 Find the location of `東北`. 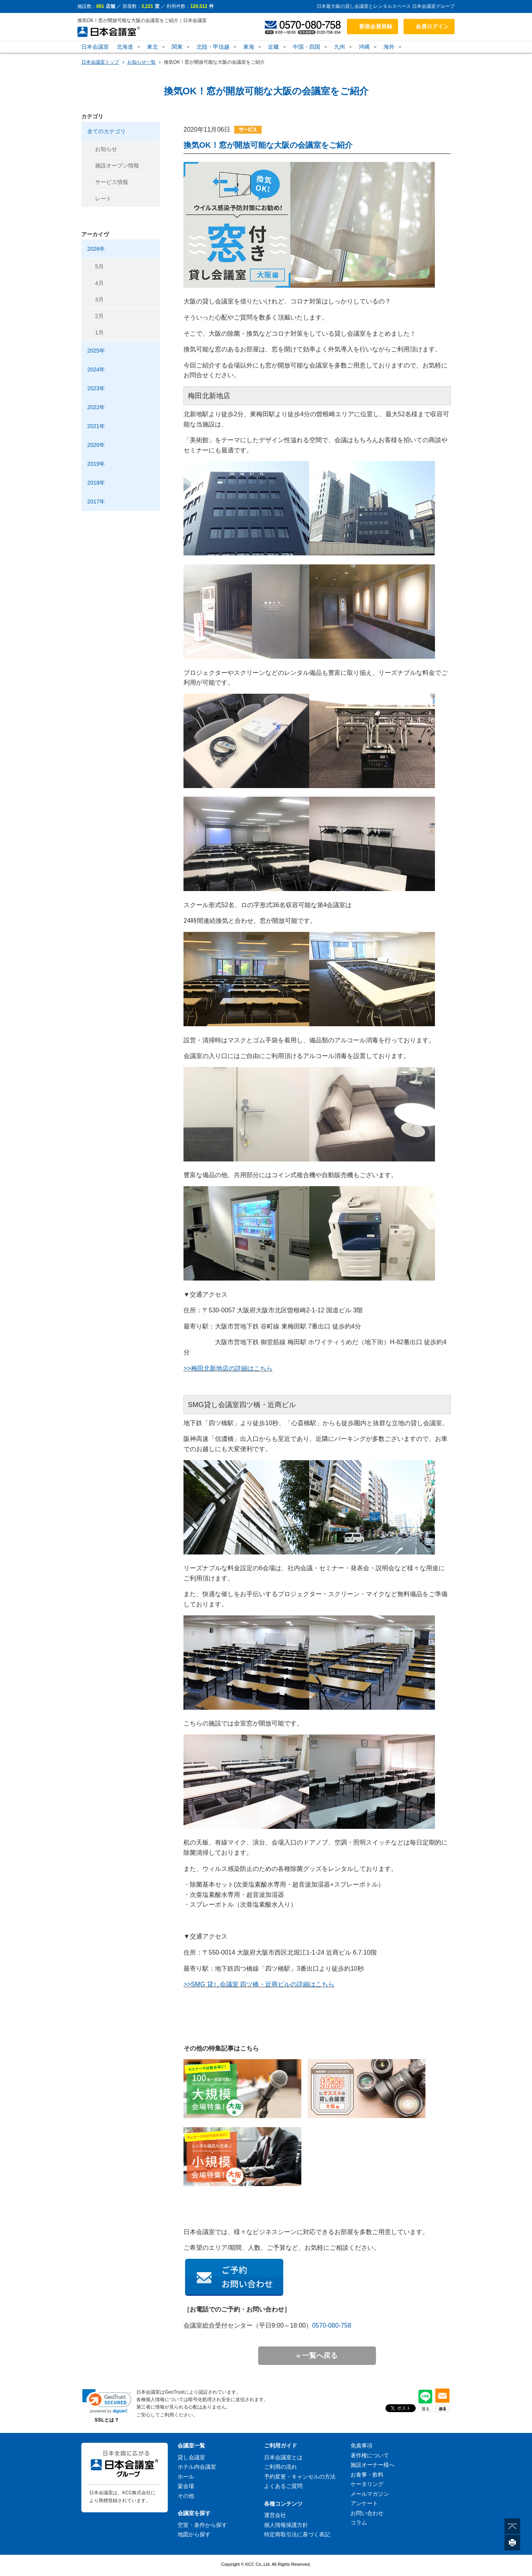

東北 is located at coordinates (152, 47).